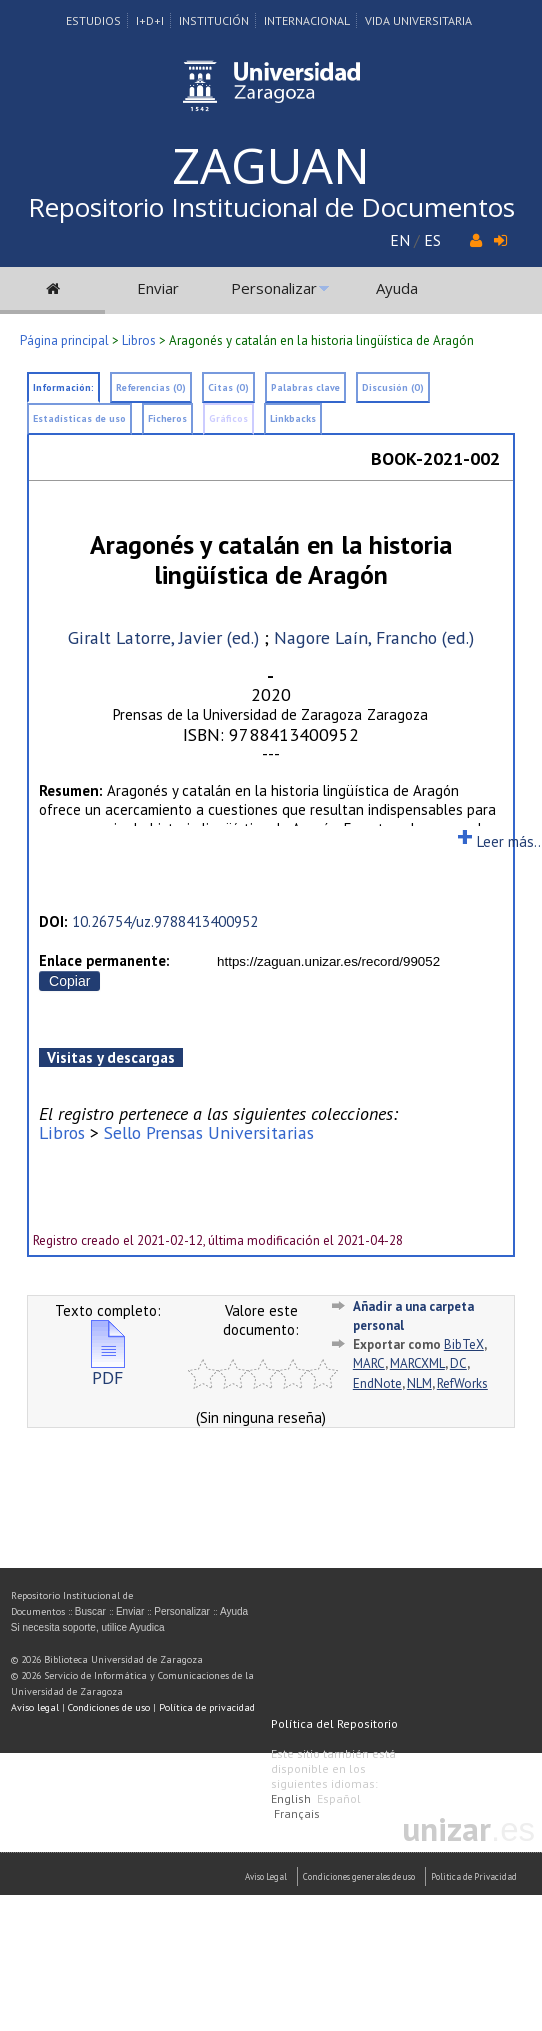 This screenshot has height=2031, width=542. What do you see at coordinates (464, 1344) in the screenshot?
I see `BibTeX` at bounding box center [464, 1344].